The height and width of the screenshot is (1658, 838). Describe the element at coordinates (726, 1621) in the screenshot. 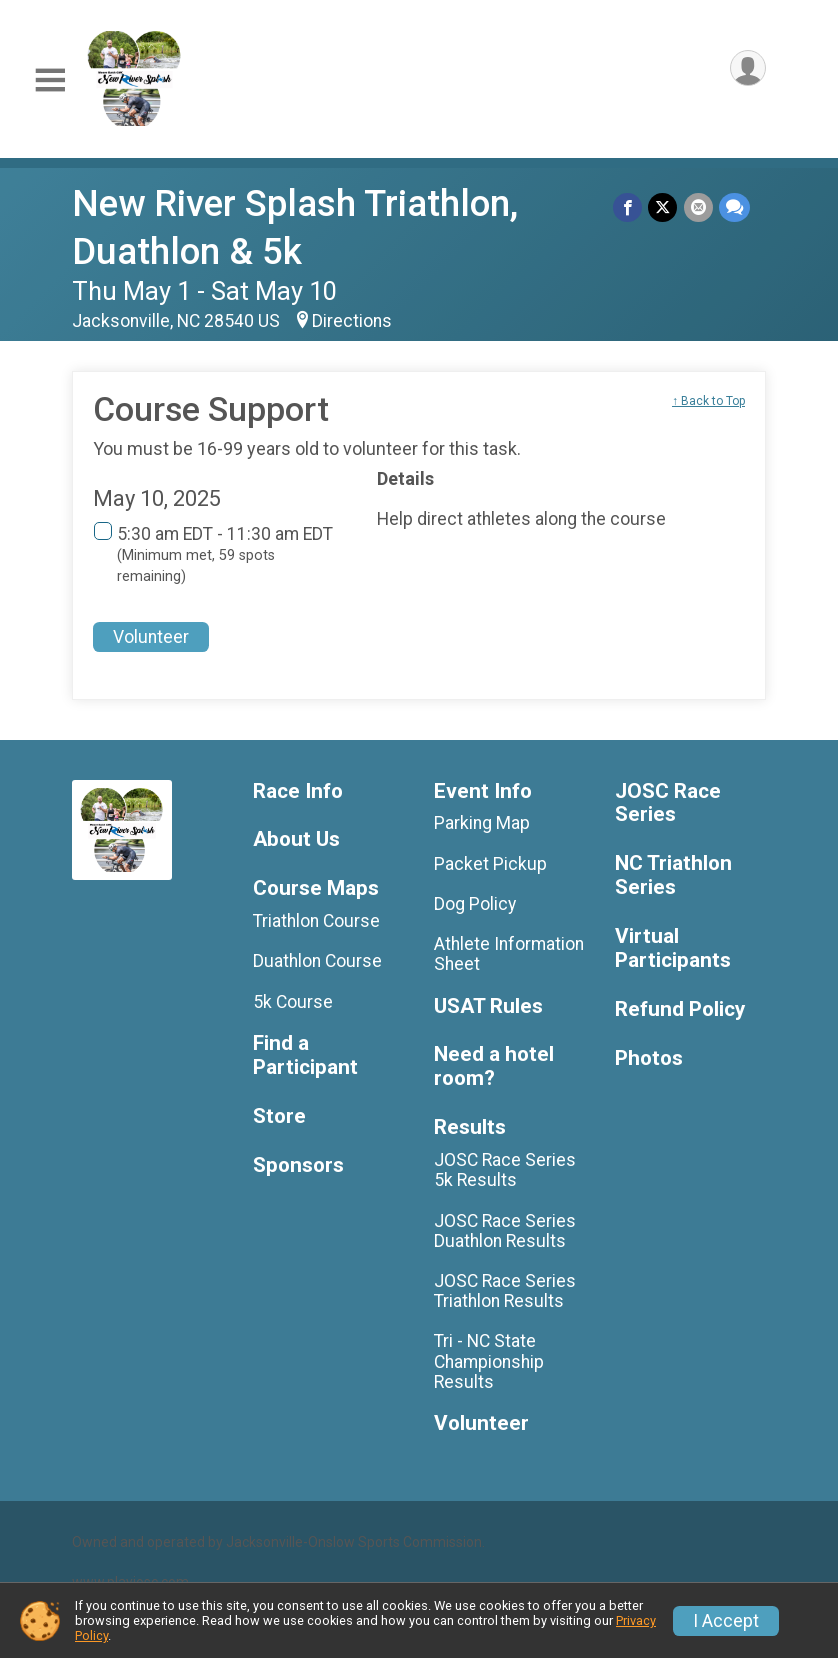

I see `I Accept` at that location.